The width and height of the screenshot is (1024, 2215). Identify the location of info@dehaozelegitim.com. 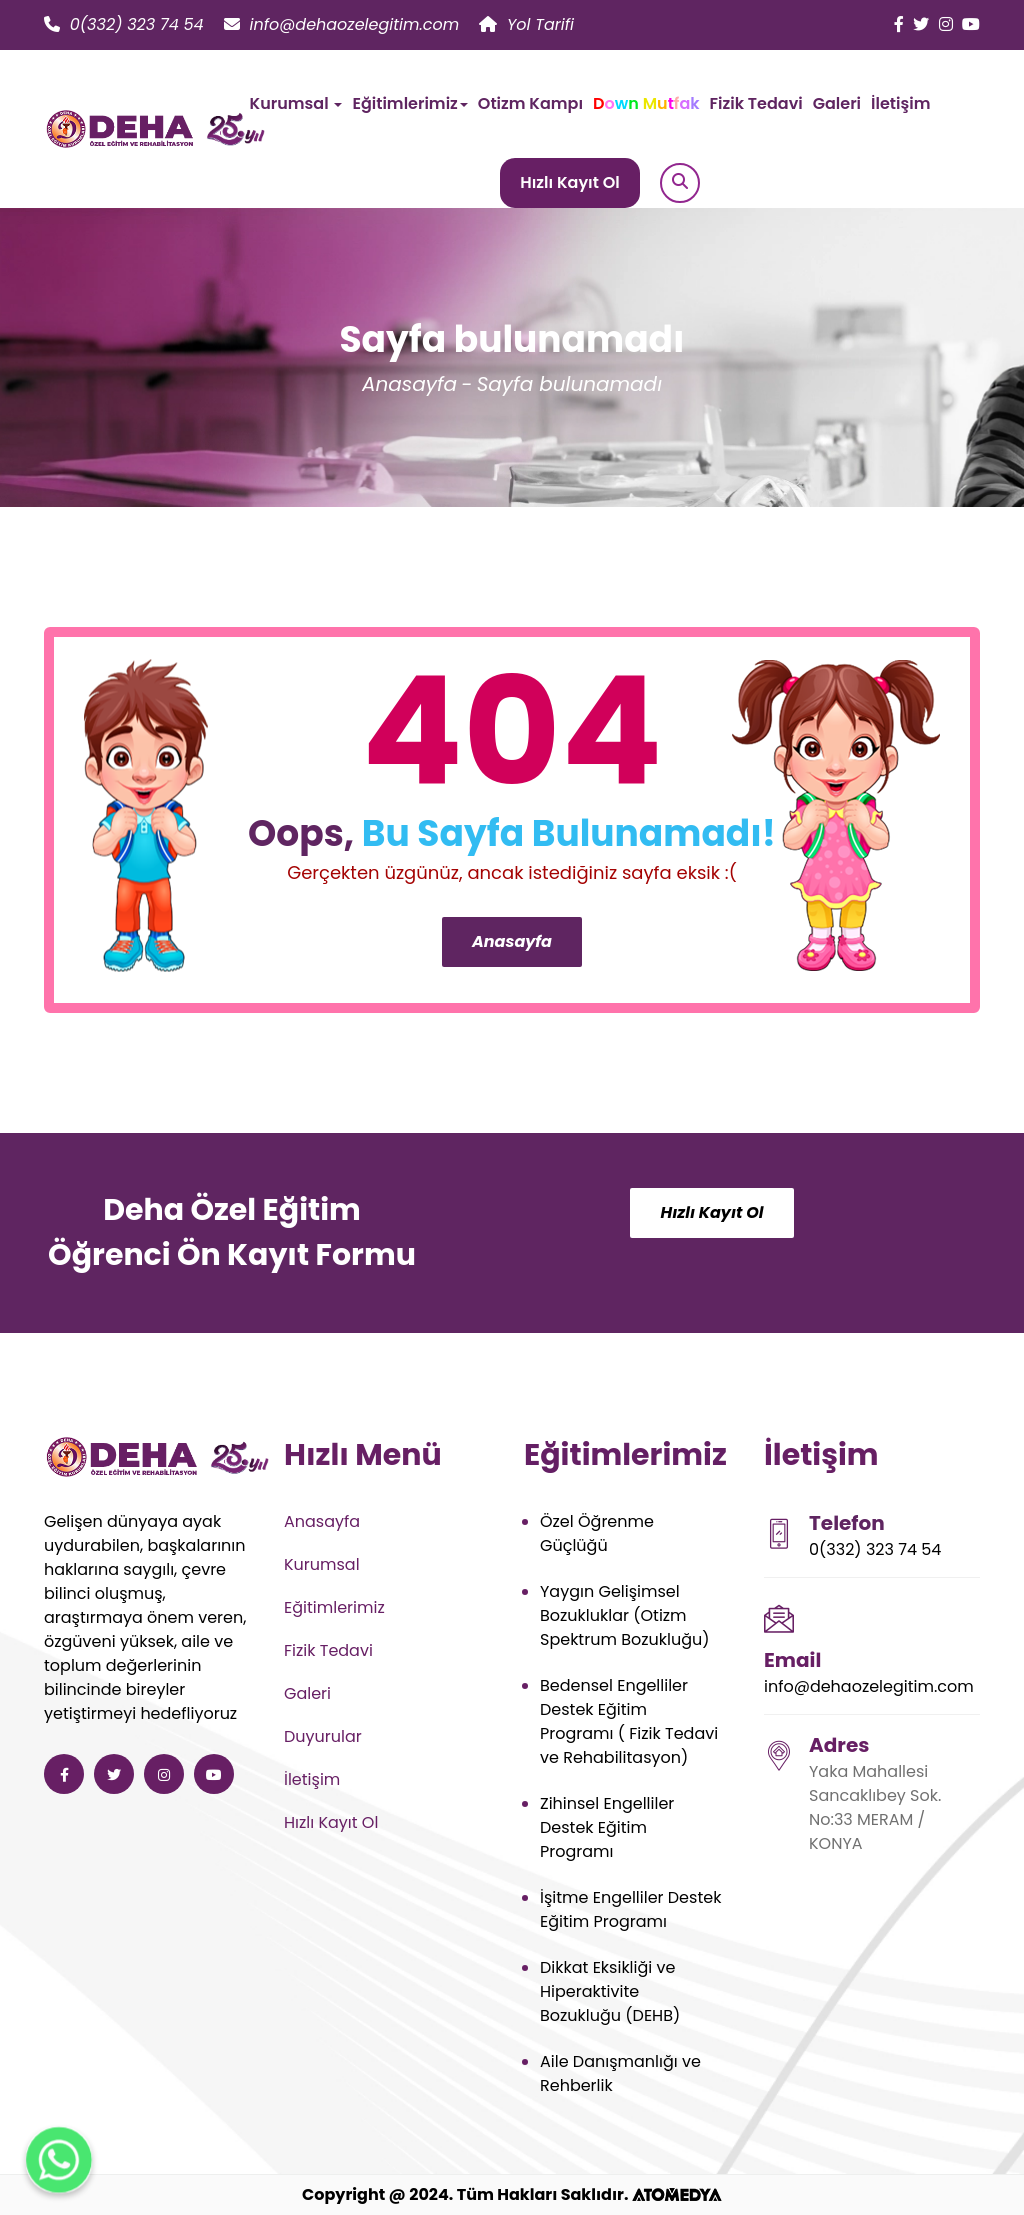
(342, 24).